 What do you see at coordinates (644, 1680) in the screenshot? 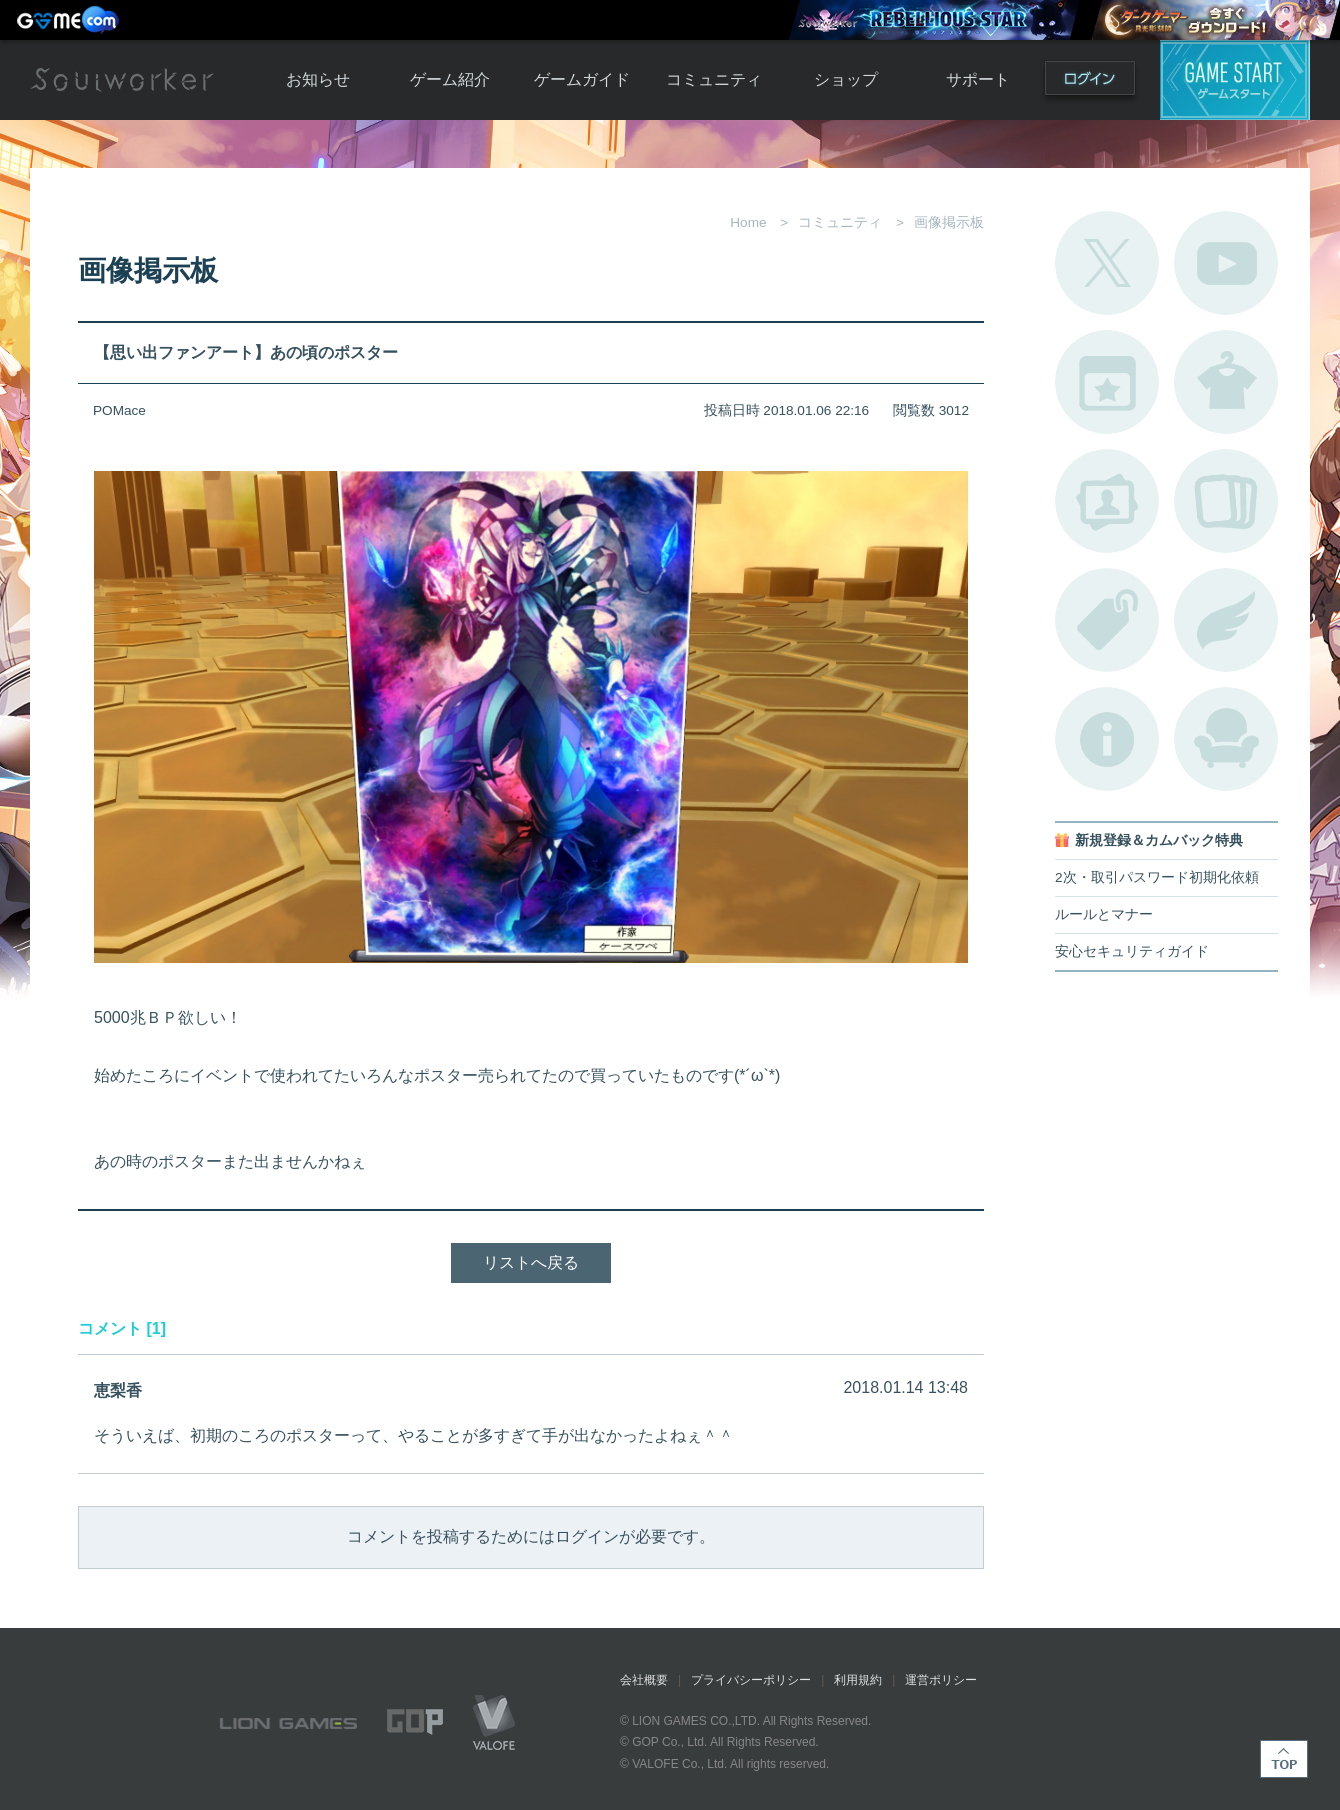
I see `会社概要` at bounding box center [644, 1680].